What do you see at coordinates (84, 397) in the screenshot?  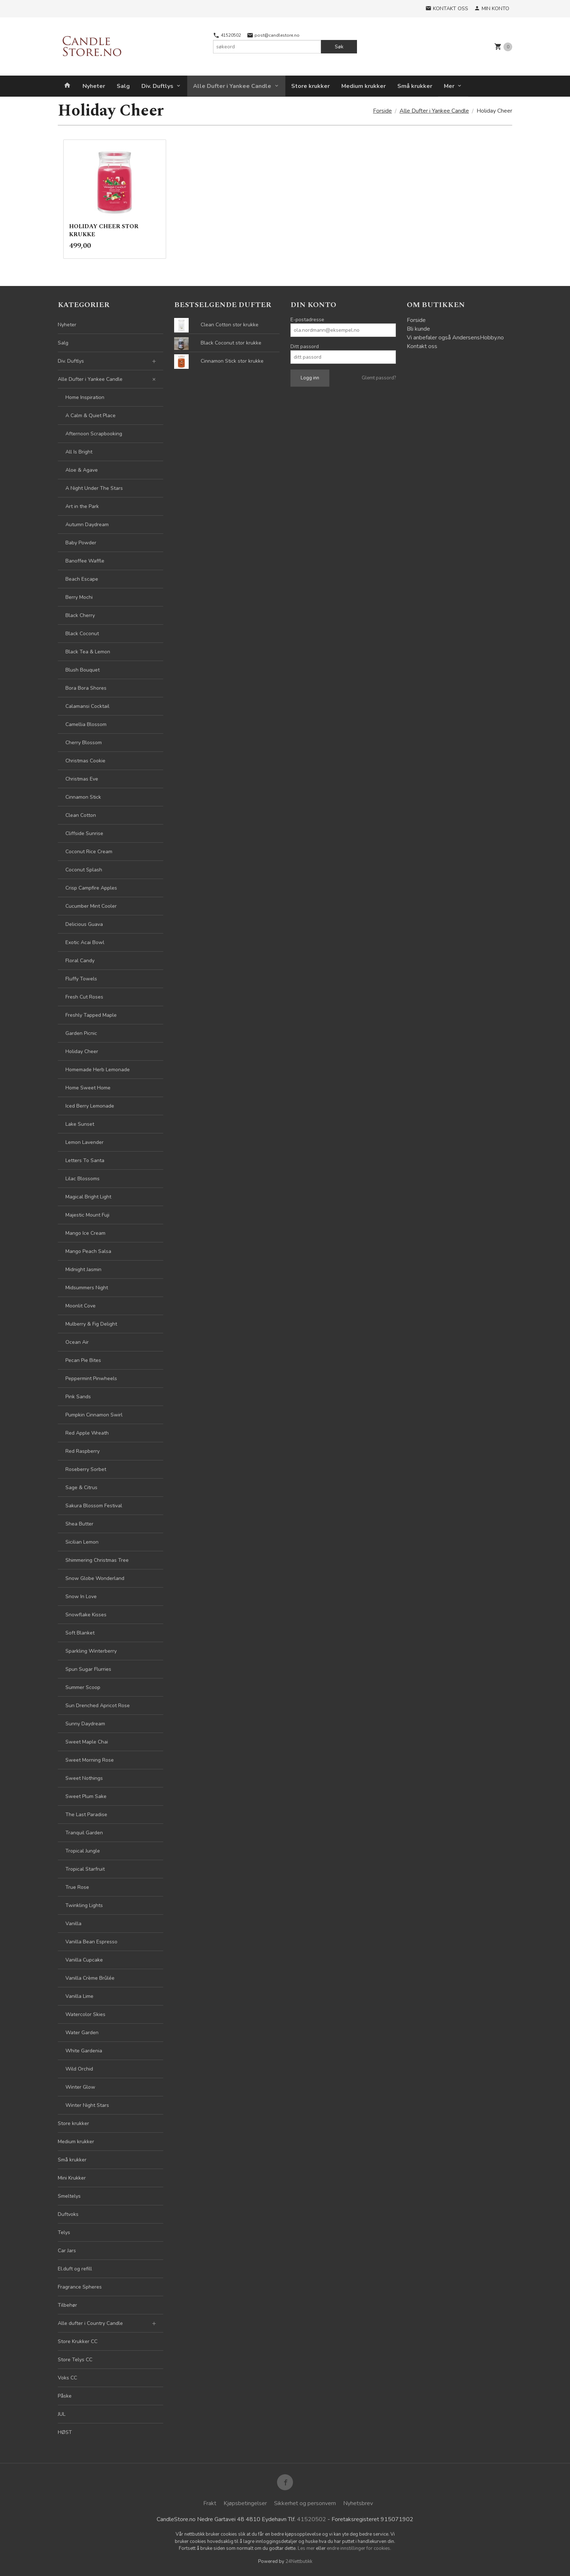 I see `Home Inspiration` at bounding box center [84, 397].